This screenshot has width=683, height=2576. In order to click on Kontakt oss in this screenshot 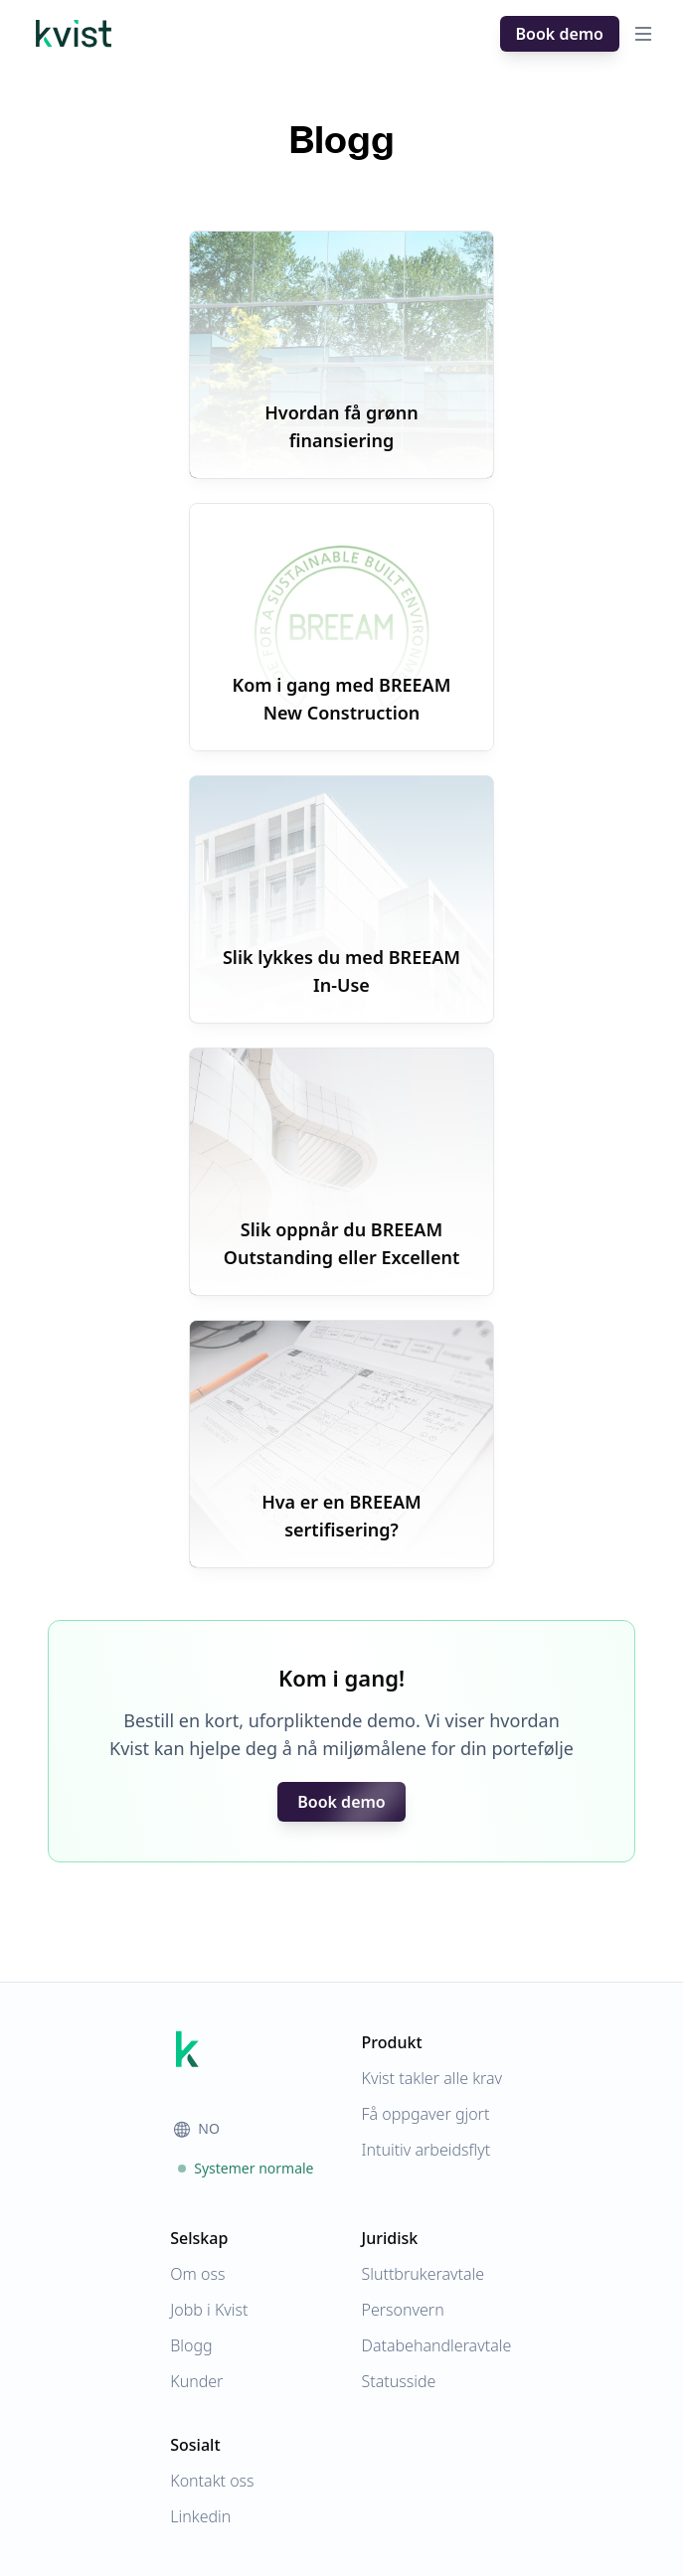, I will do `click(212, 2481)`.